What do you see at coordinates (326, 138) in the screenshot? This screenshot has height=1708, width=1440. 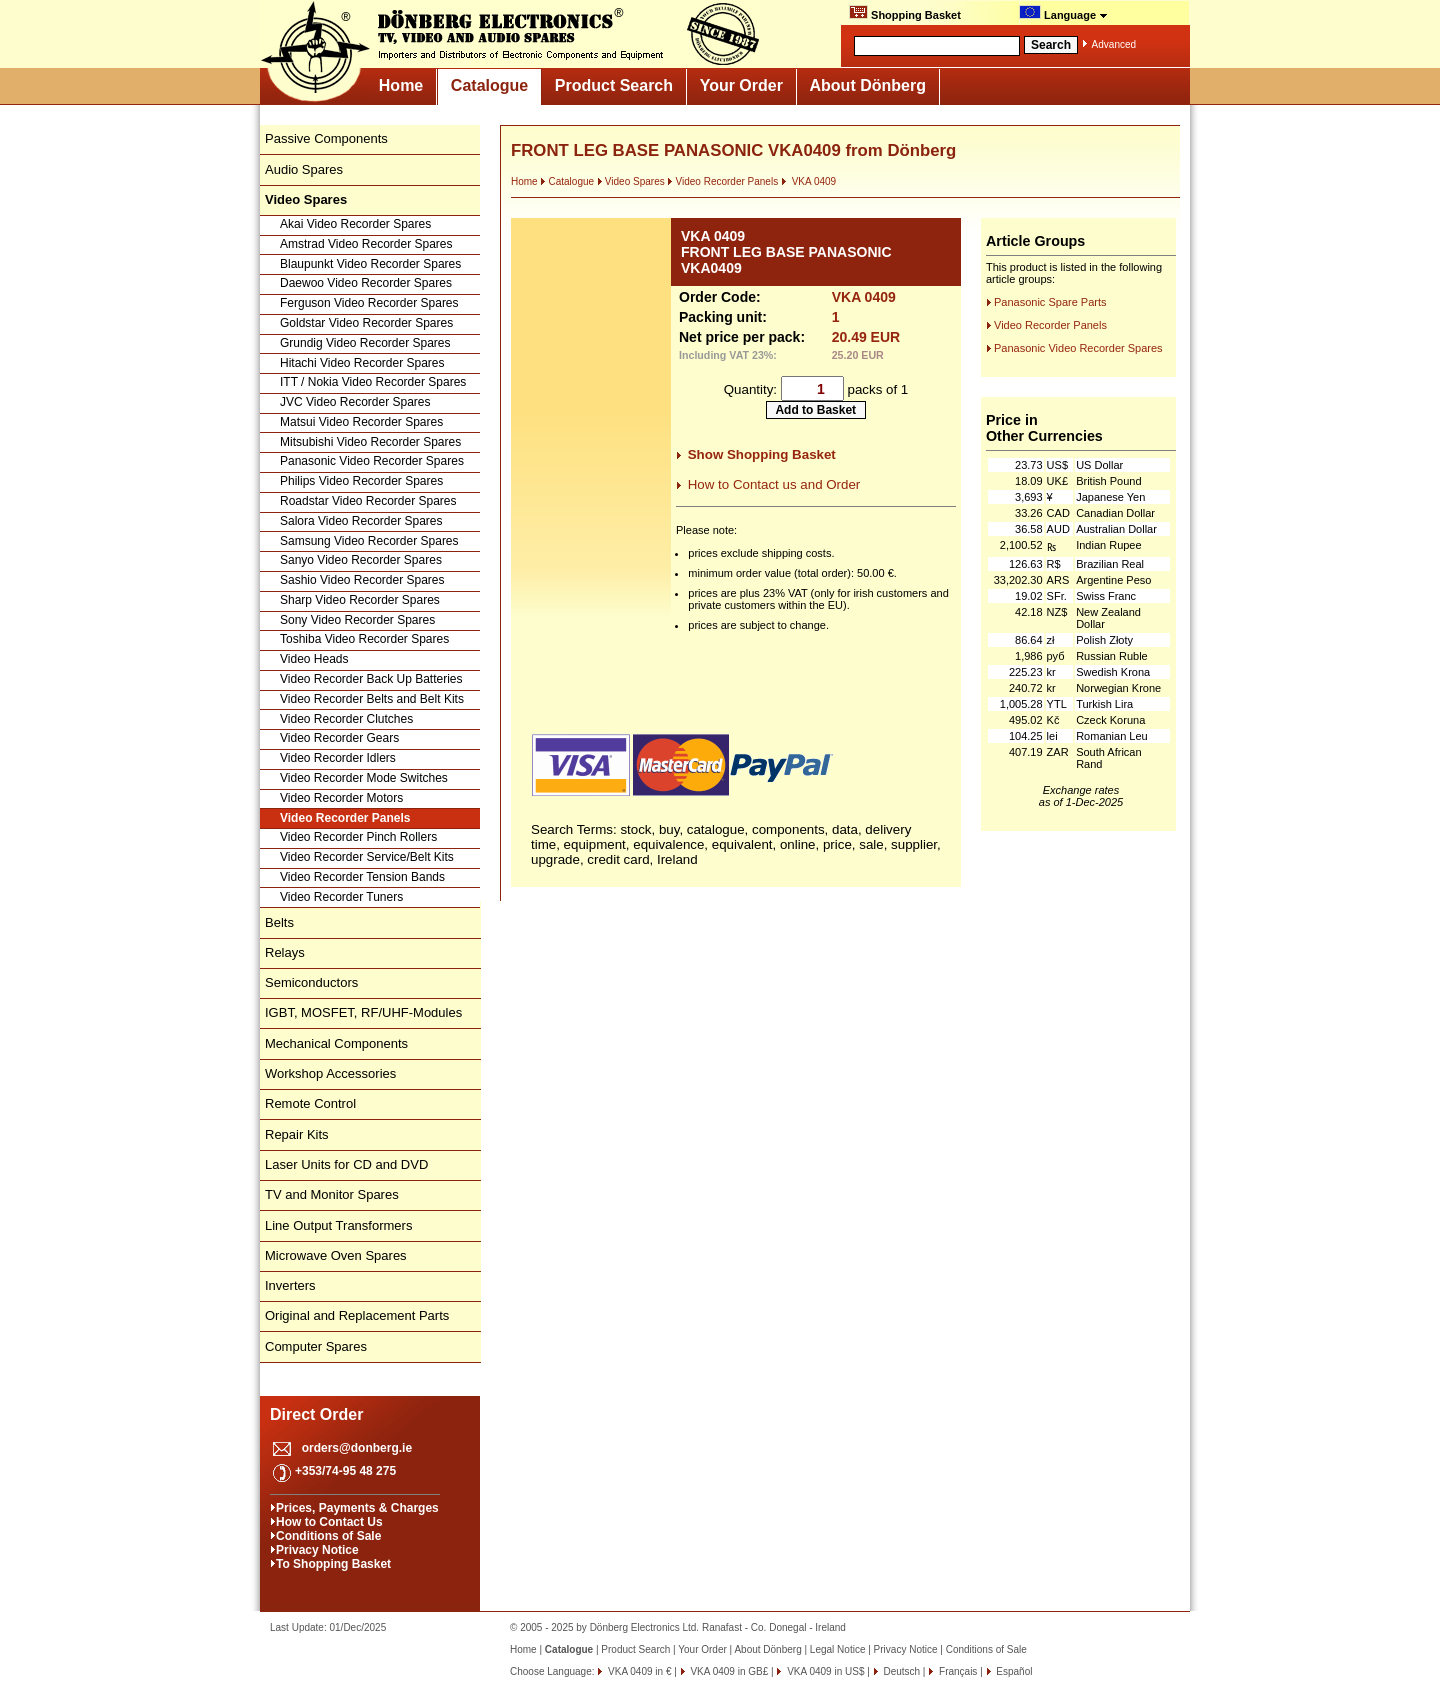 I see `Passive Components` at bounding box center [326, 138].